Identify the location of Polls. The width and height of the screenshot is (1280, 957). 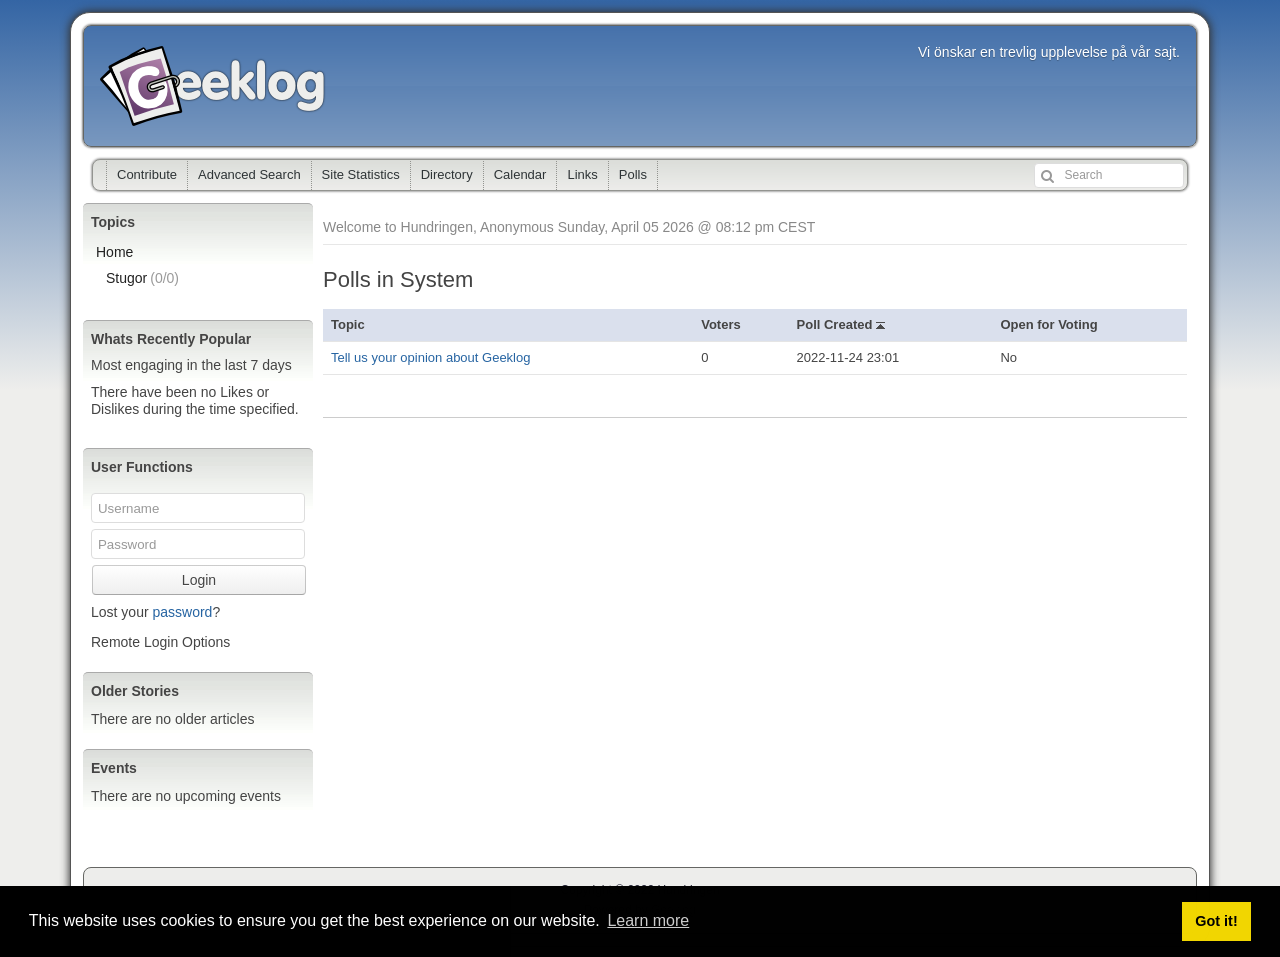
(633, 174).